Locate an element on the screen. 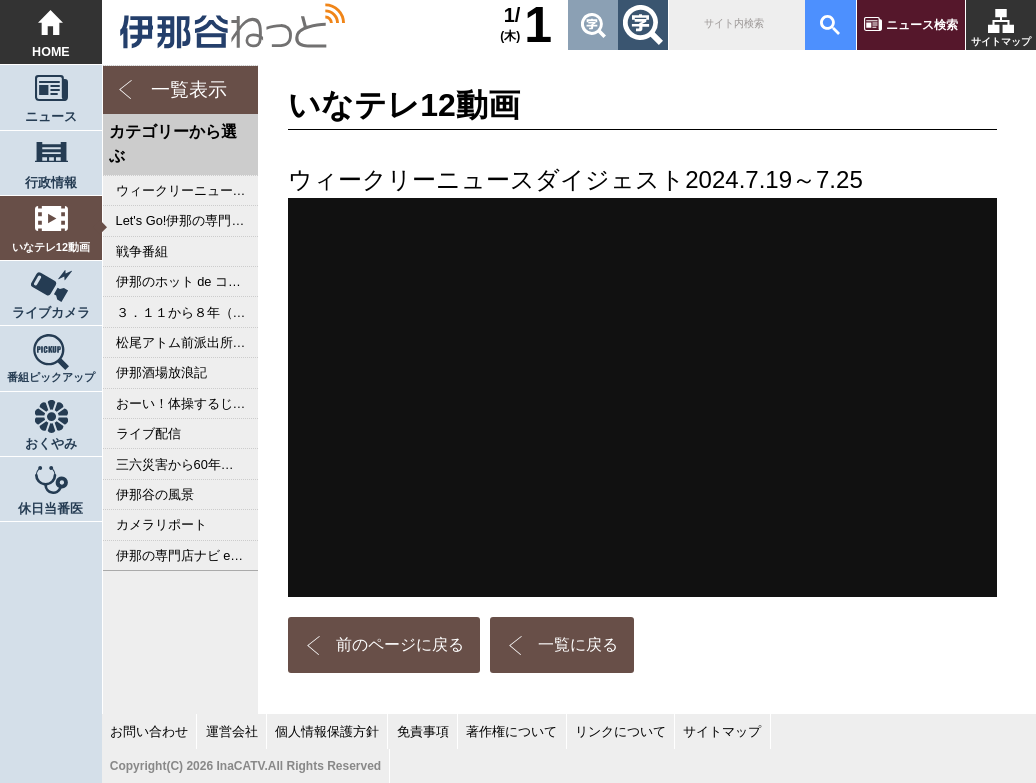 Image resolution: width=1036 pixels, height=783 pixels. サイトマップ is located at coordinates (1001, 41).